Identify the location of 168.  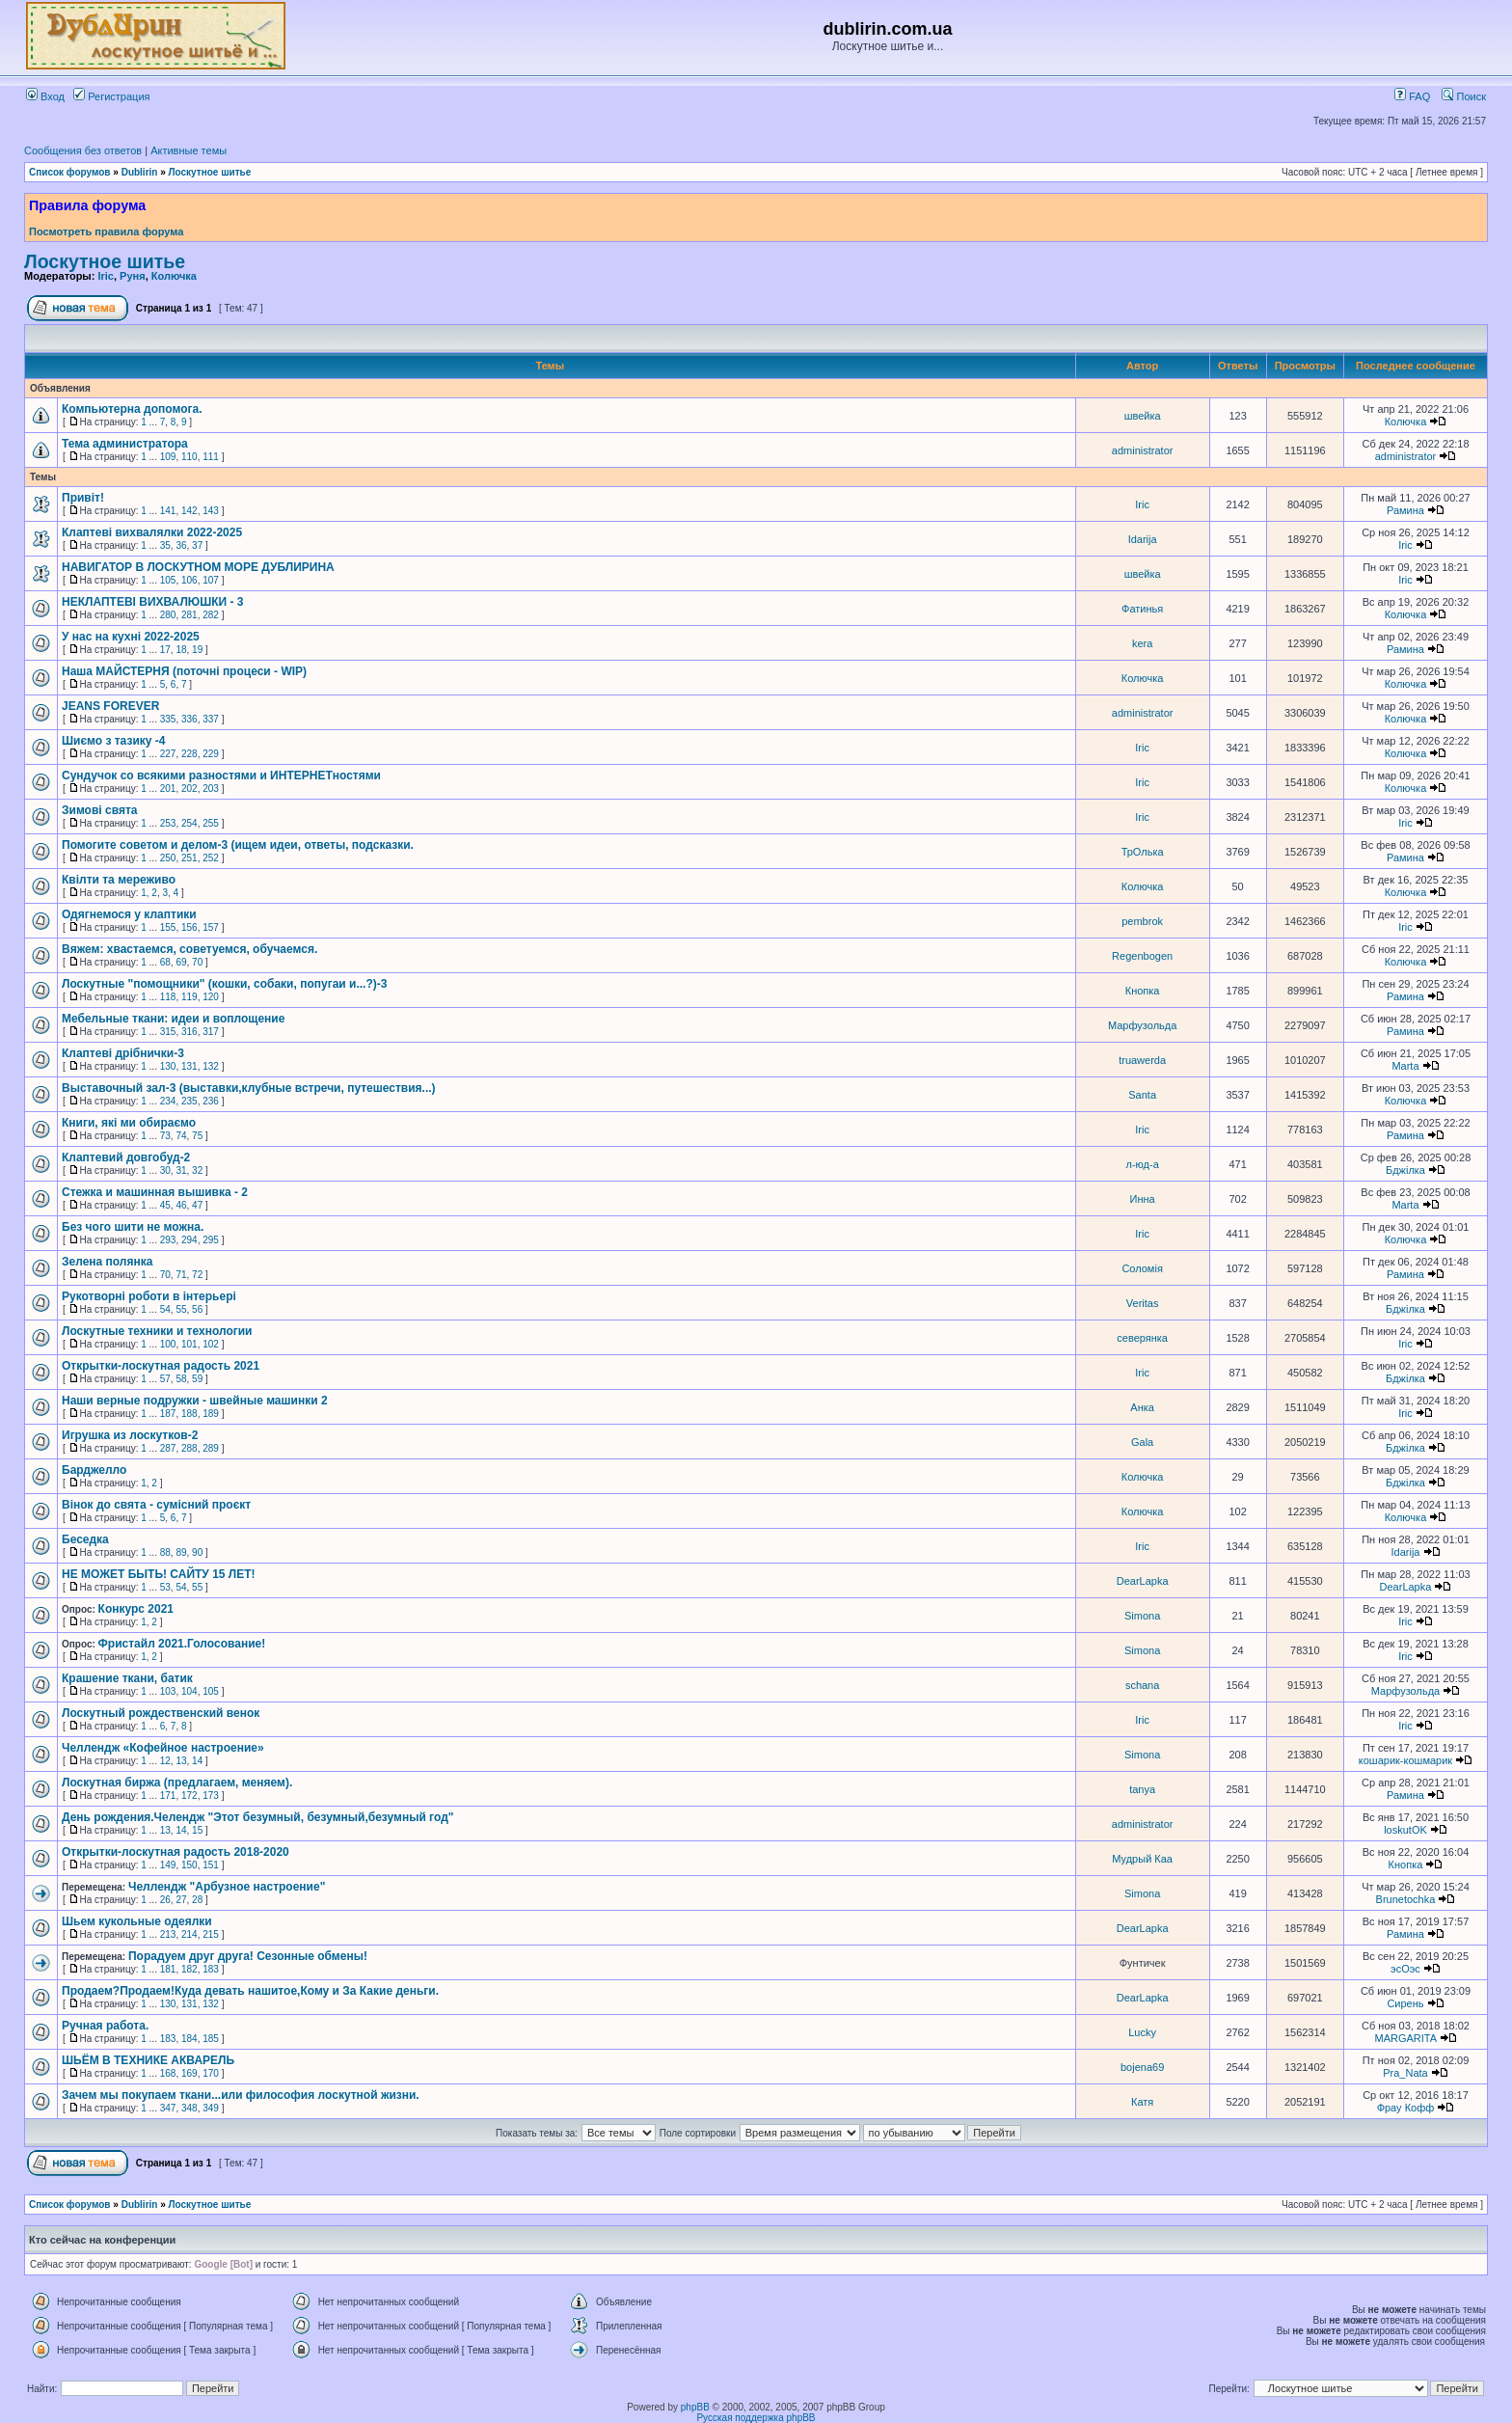
(168, 2073).